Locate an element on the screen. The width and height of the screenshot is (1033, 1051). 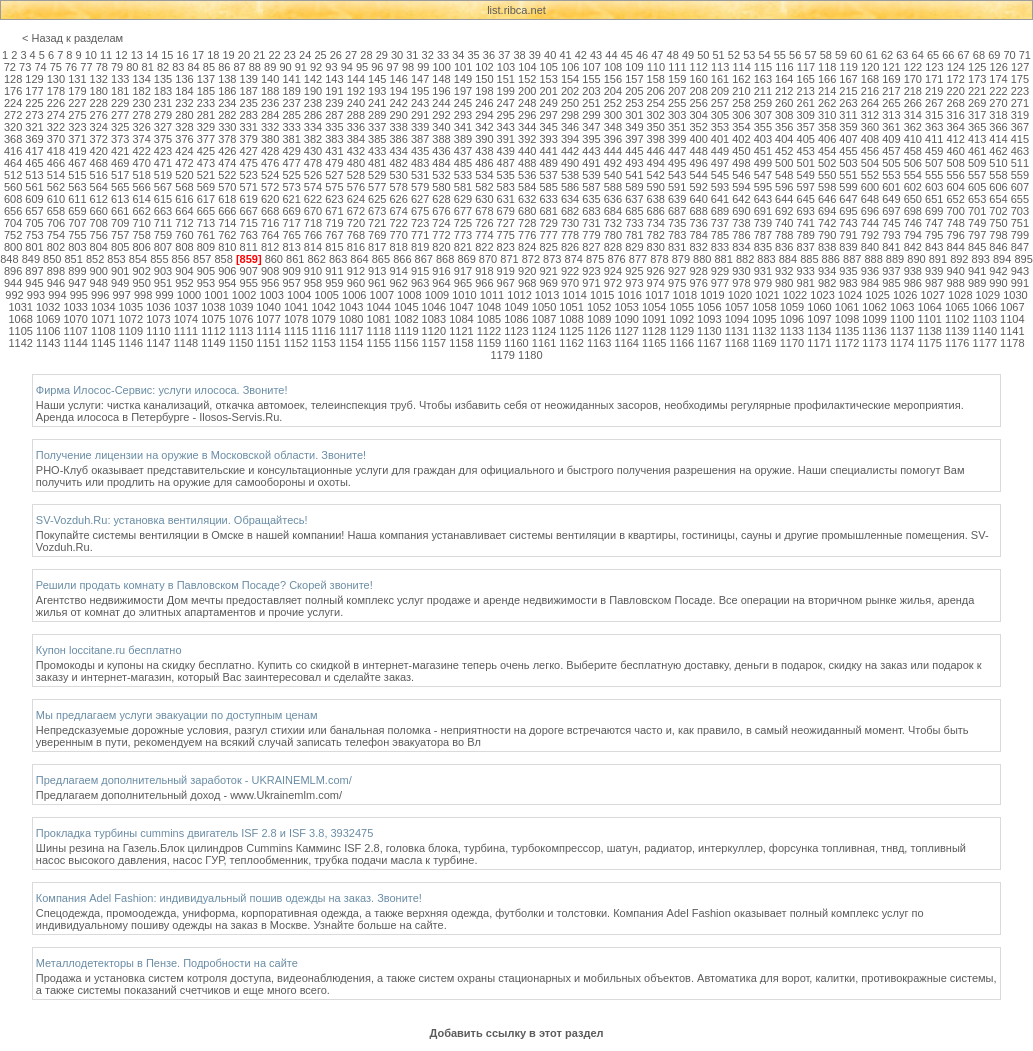
402 is located at coordinates (741, 139).